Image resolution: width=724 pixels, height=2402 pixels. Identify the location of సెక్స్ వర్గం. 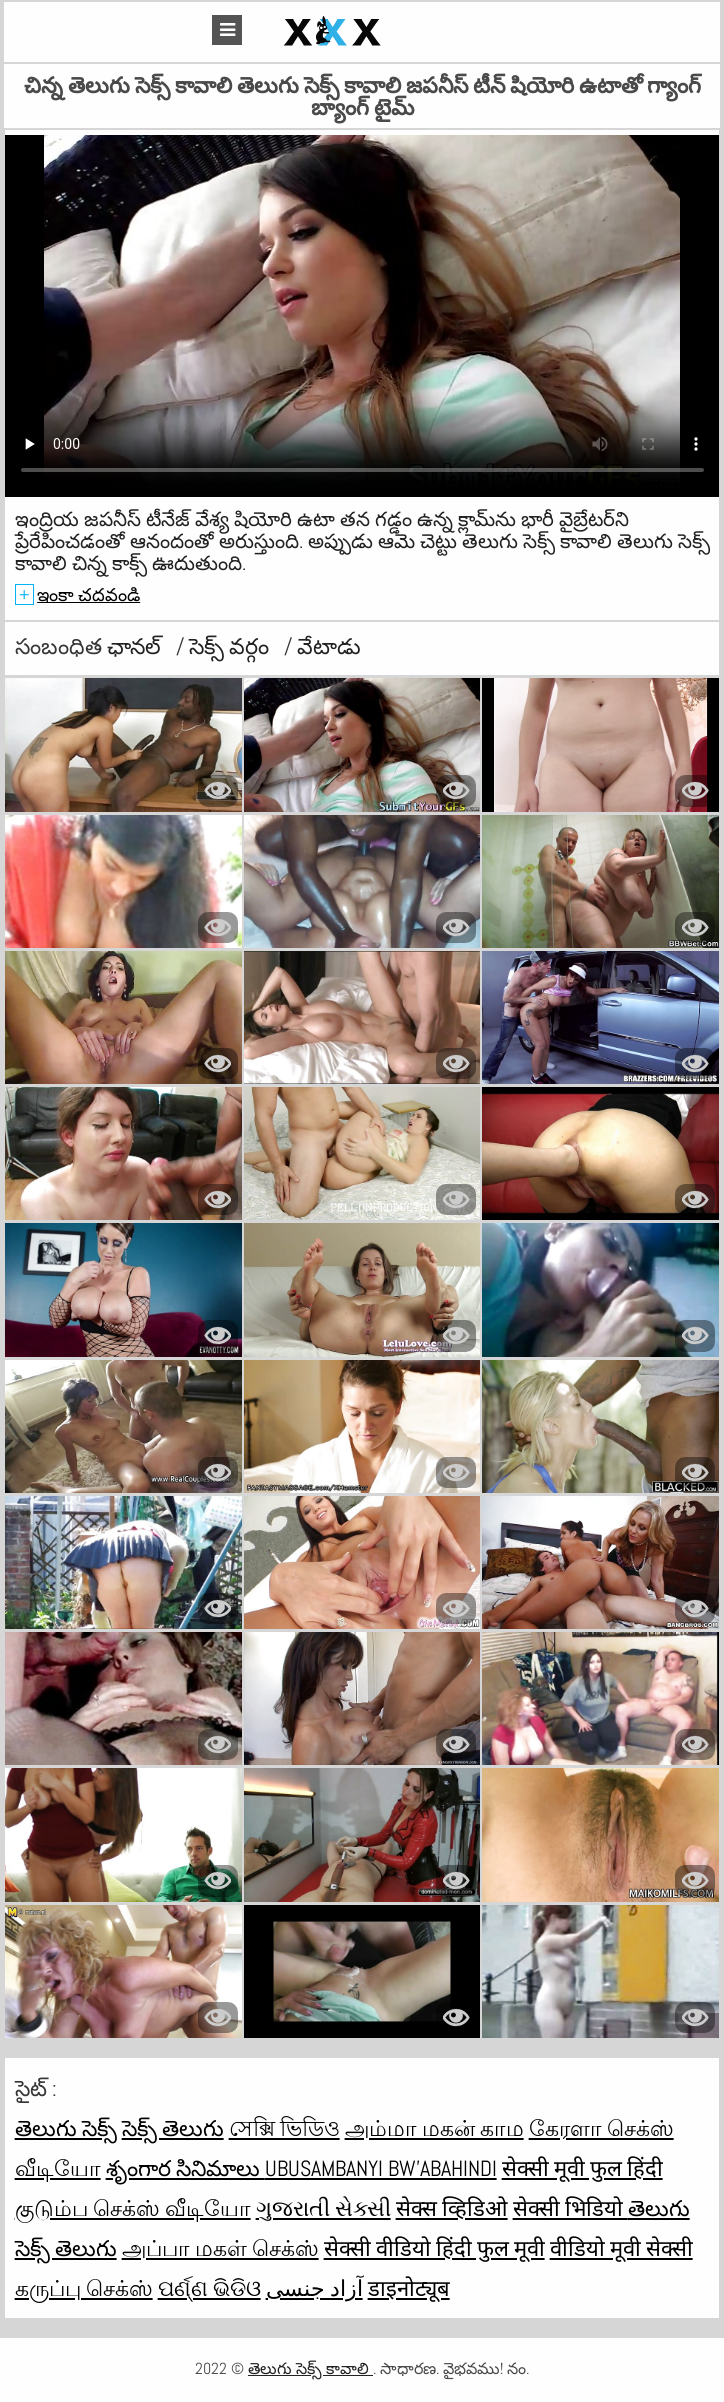
(231, 646).